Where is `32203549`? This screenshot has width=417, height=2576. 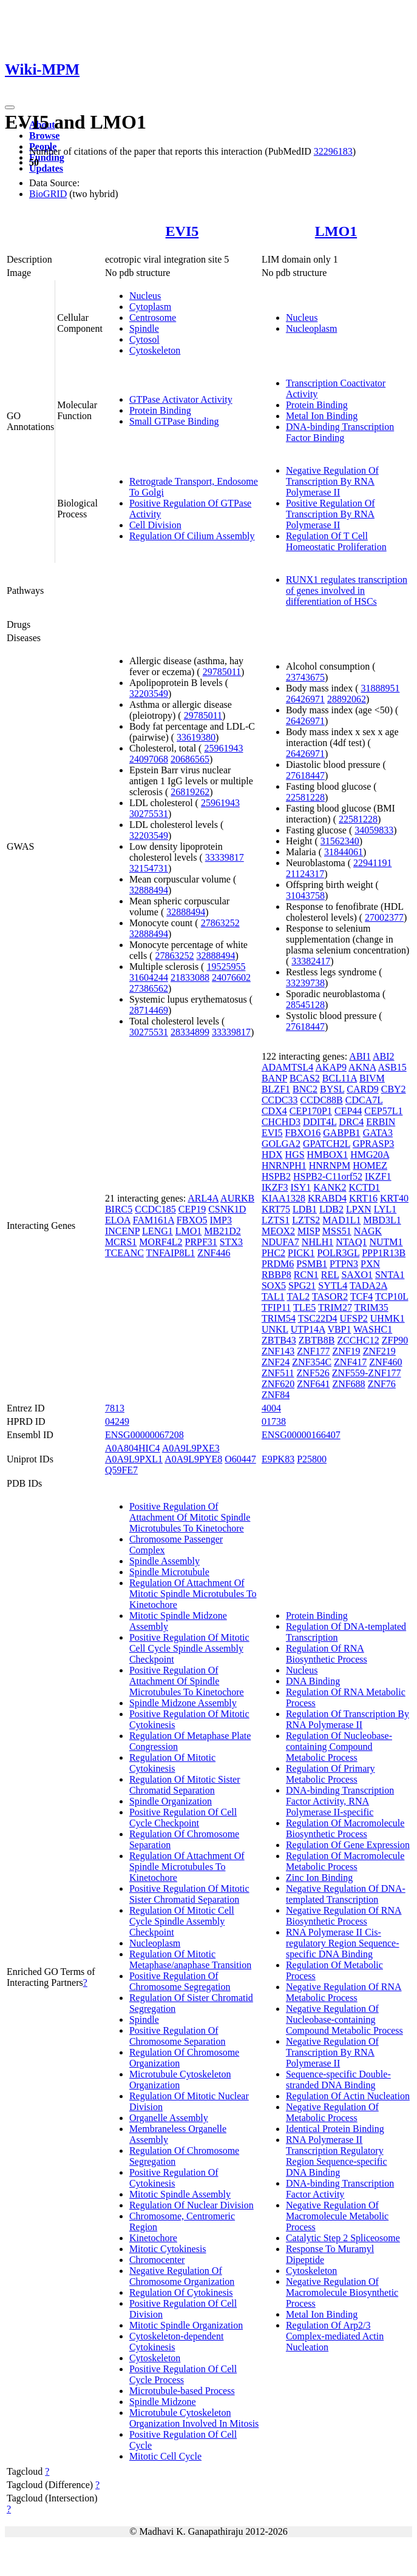
32203549 is located at coordinates (148, 693).